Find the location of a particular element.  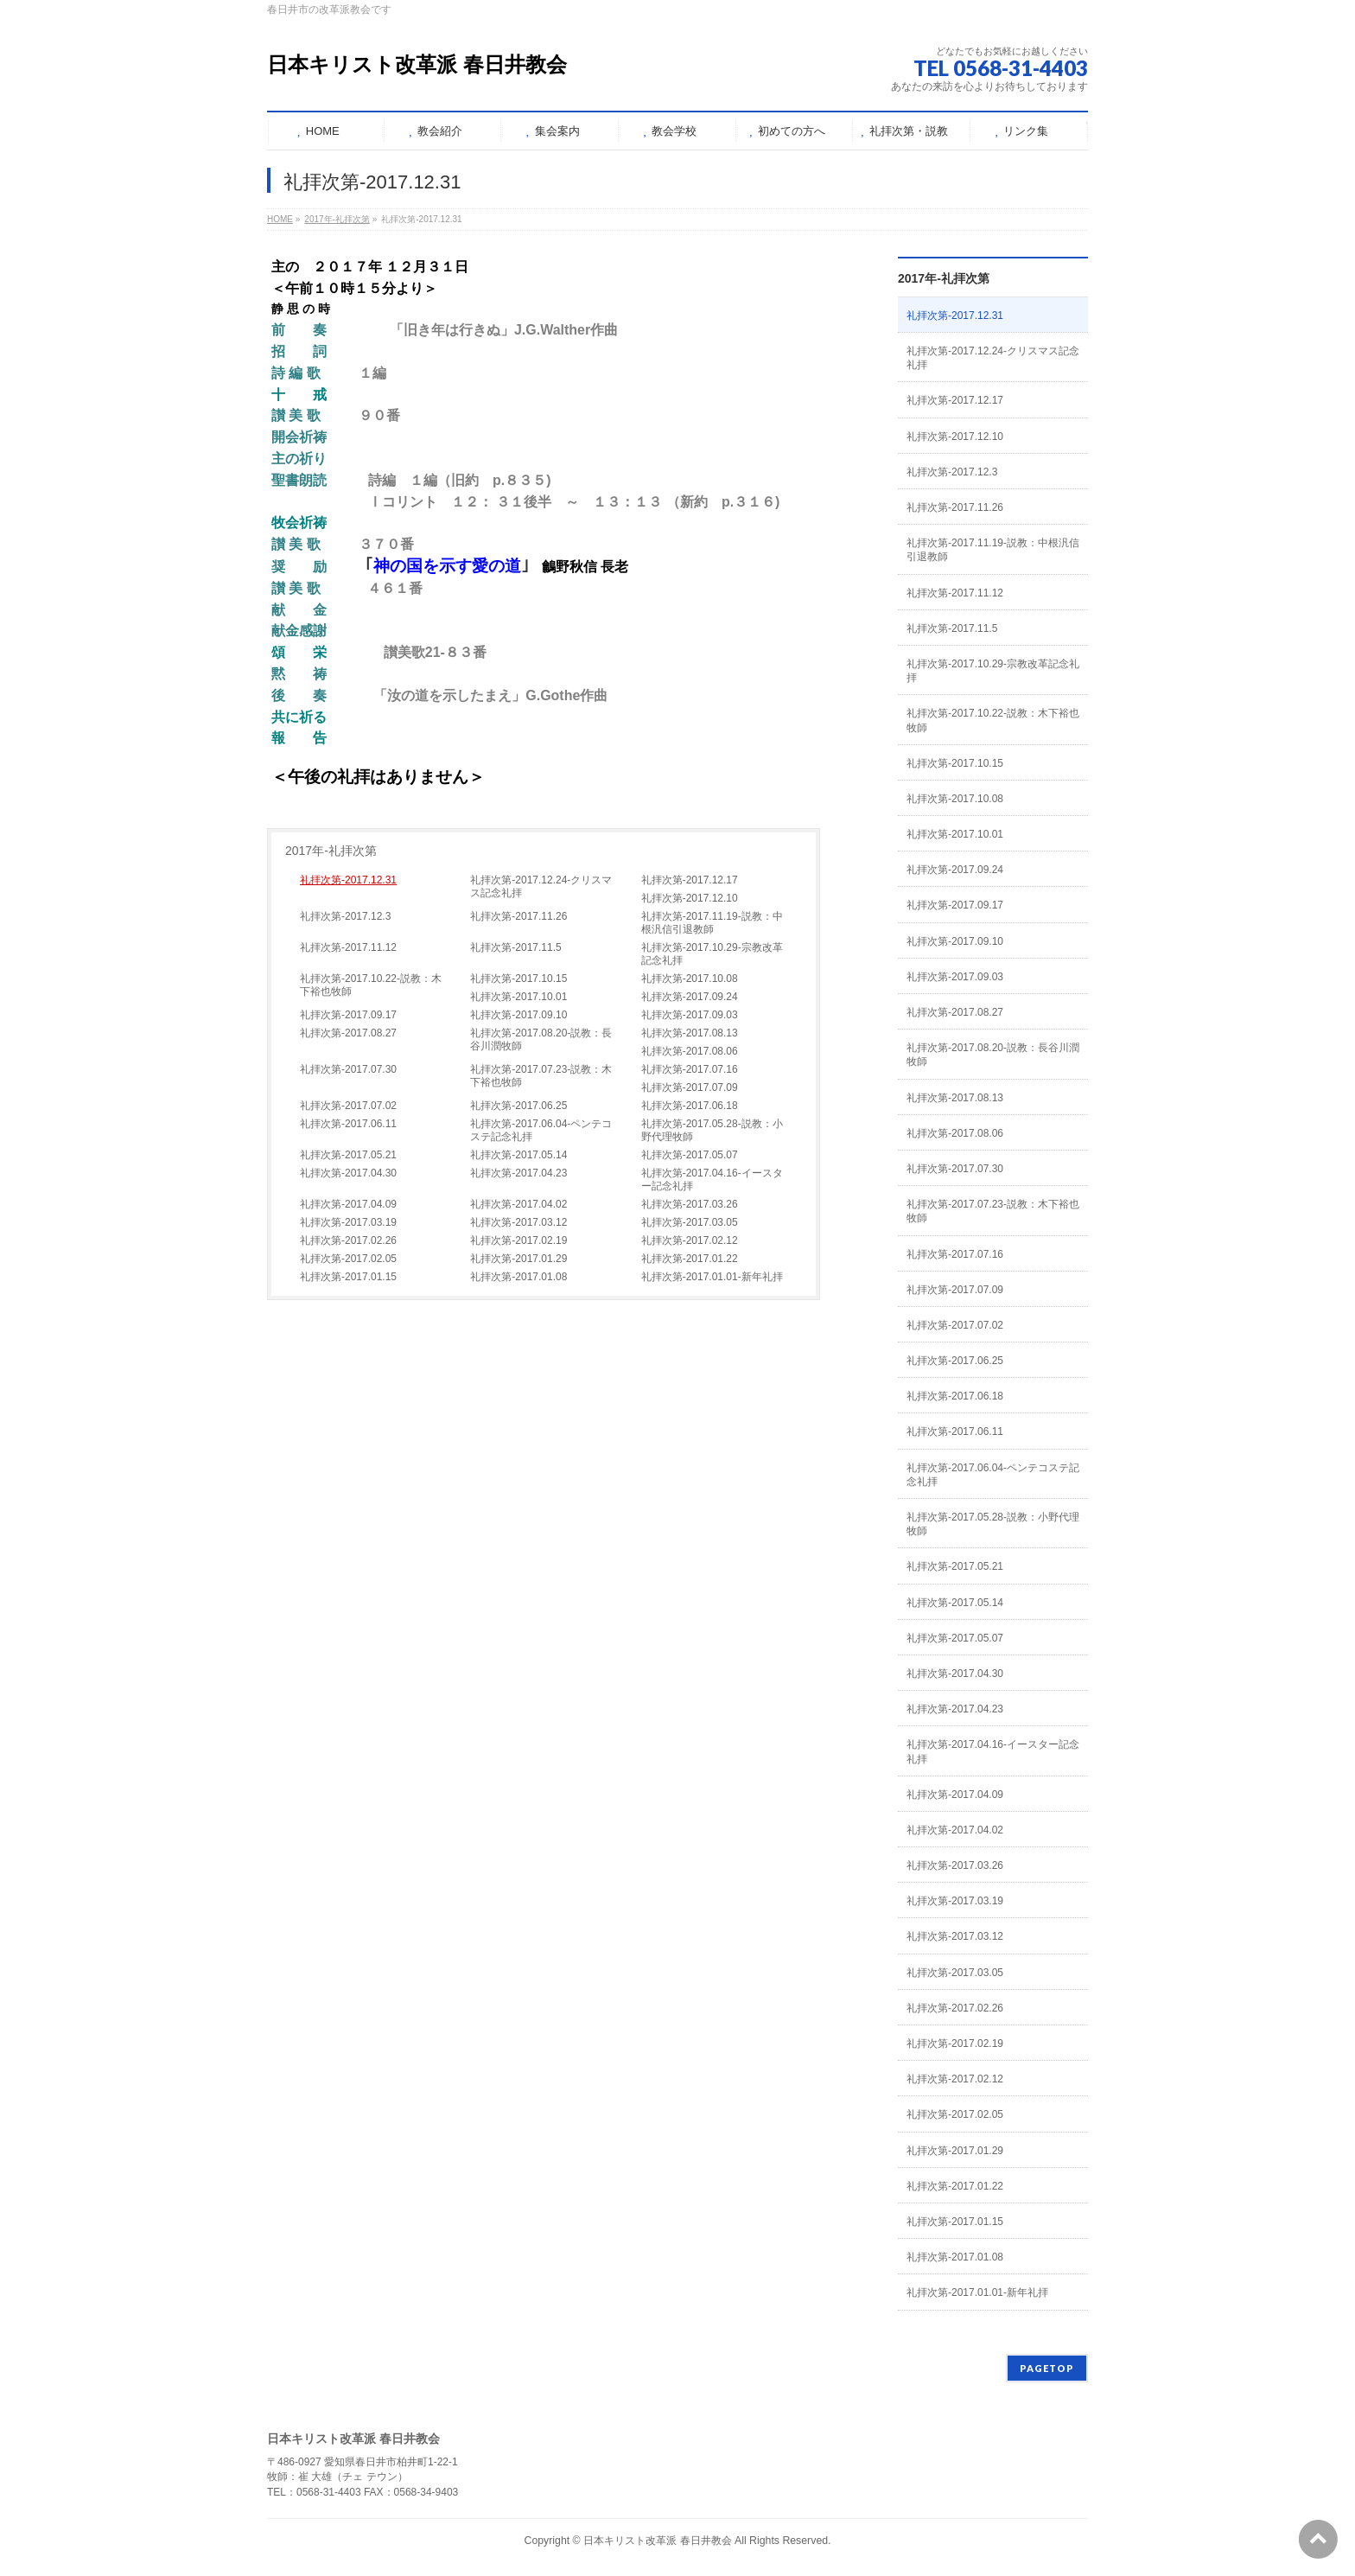

礼拝次第-2017.05.07 is located at coordinates (689, 1155).